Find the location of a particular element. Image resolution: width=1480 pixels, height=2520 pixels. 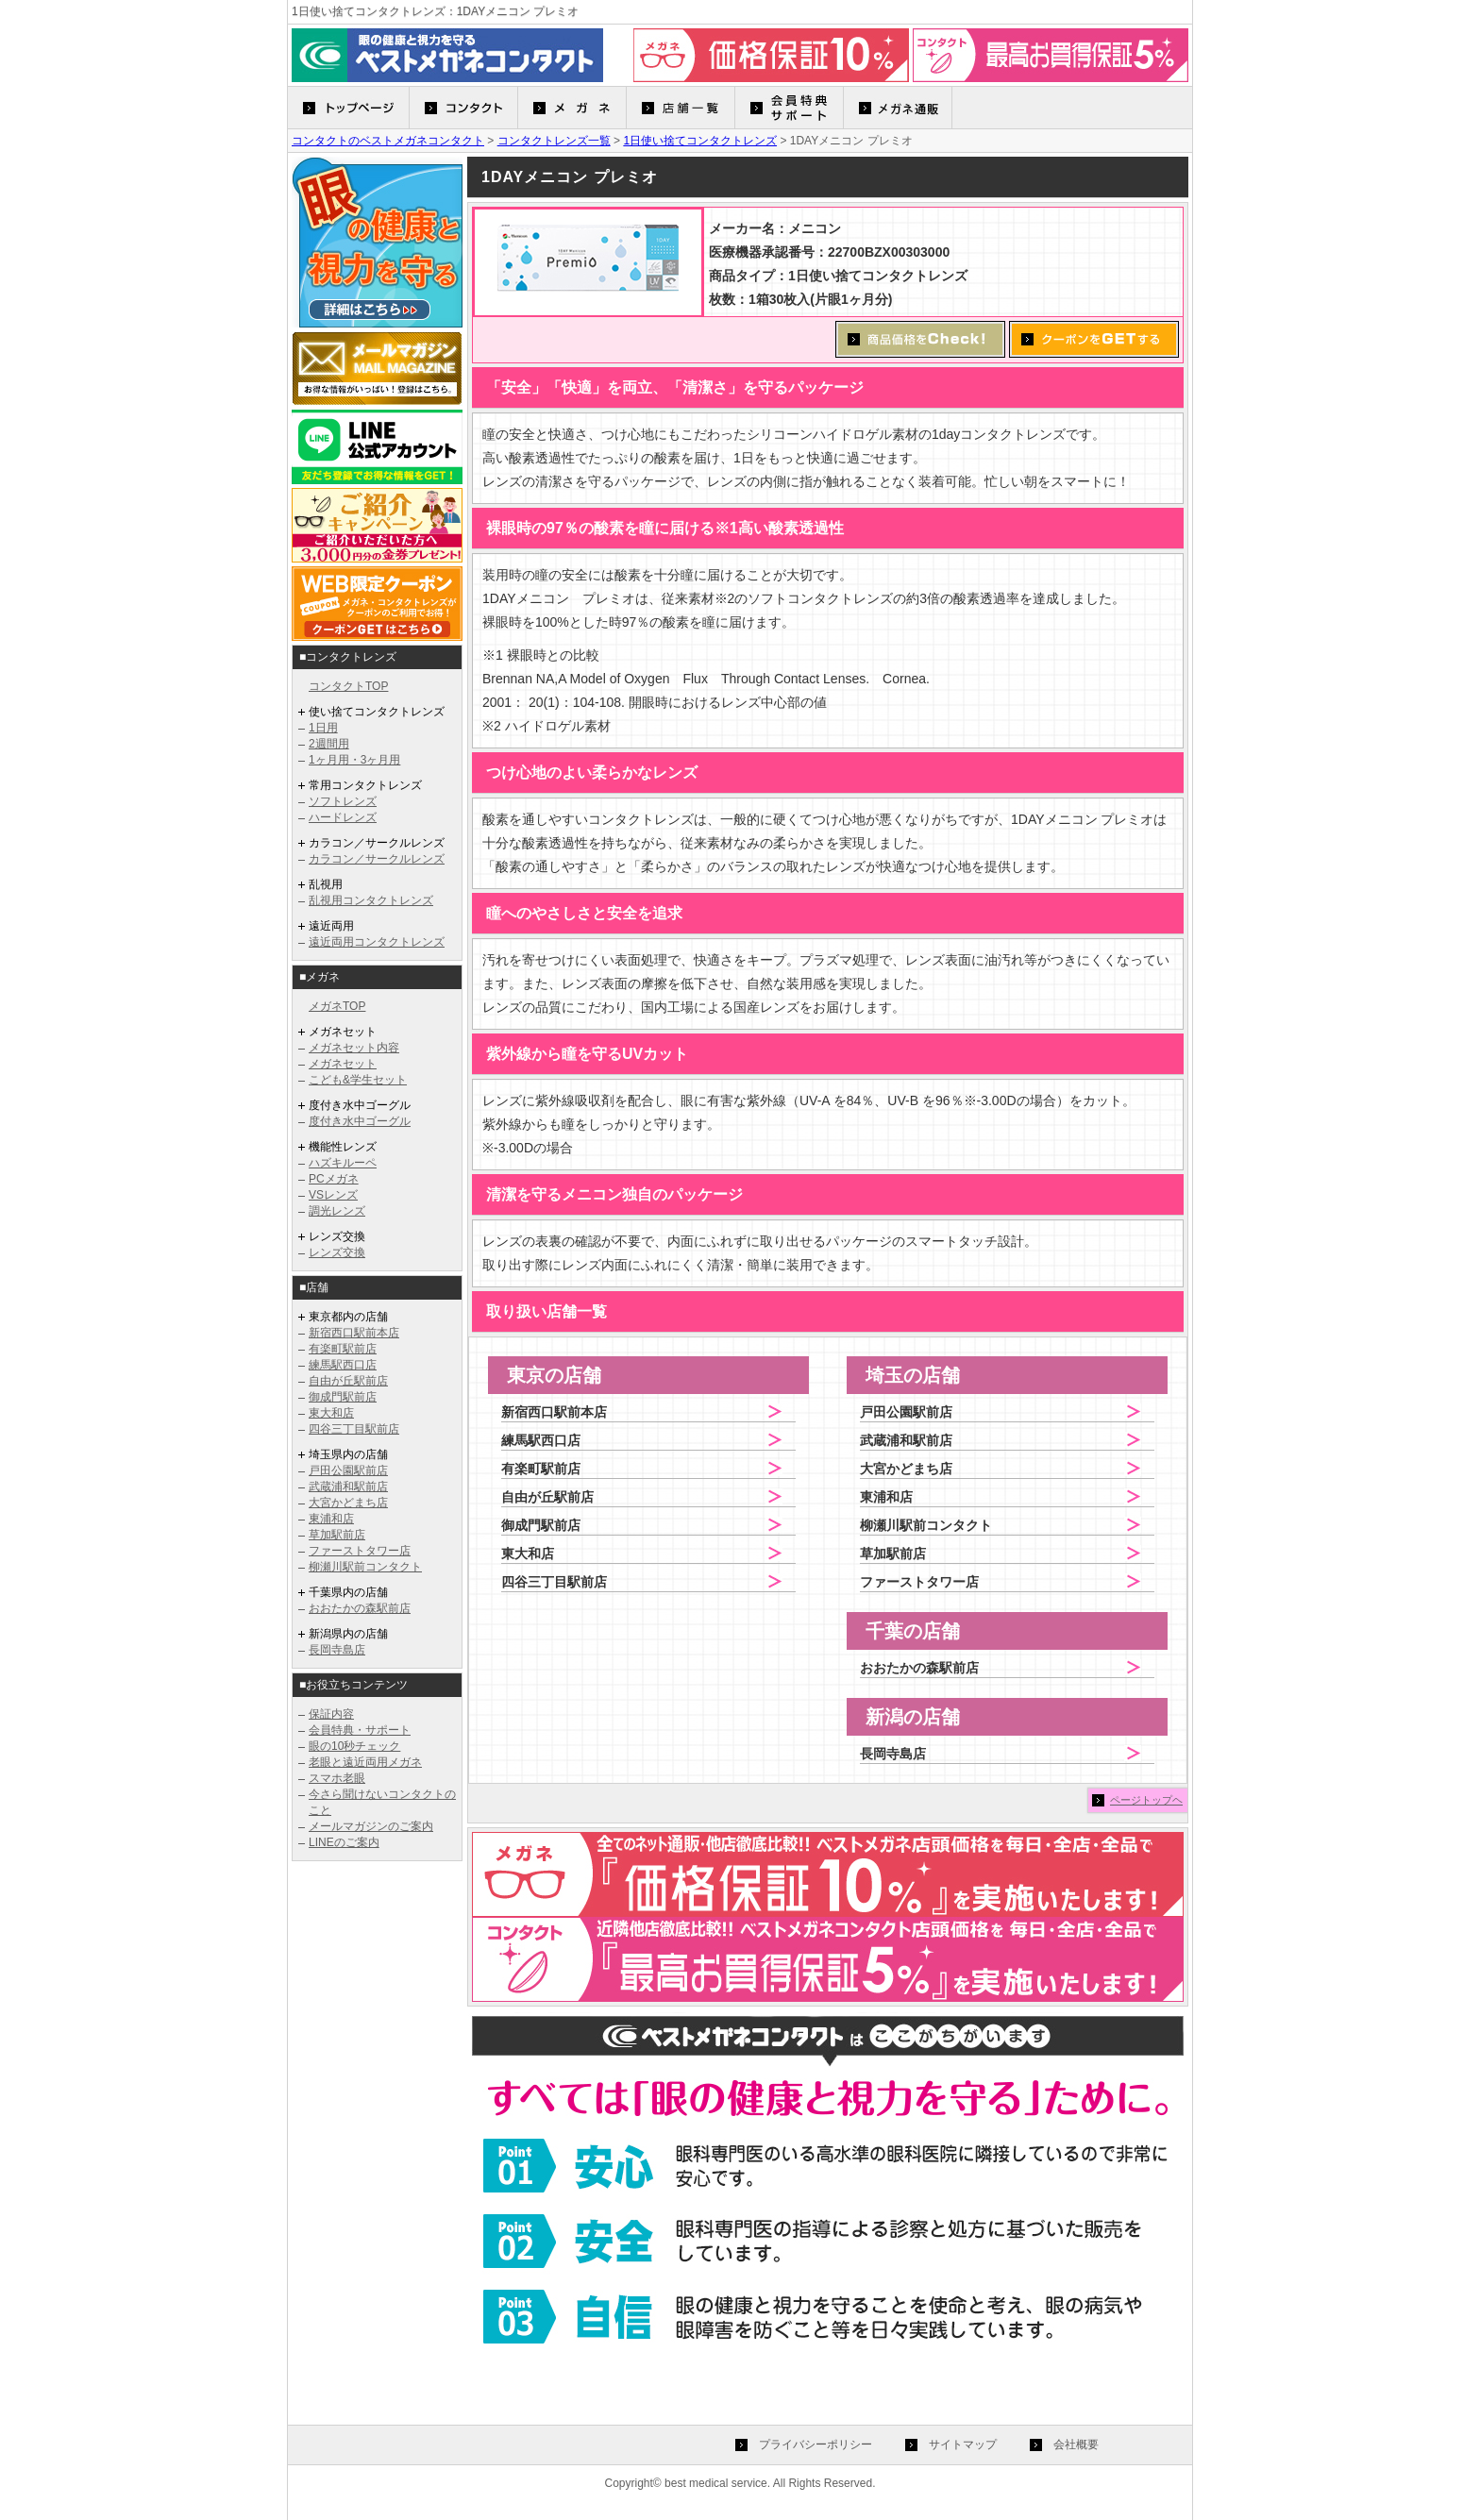

おおたかの森駅前店 is located at coordinates (360, 1608).